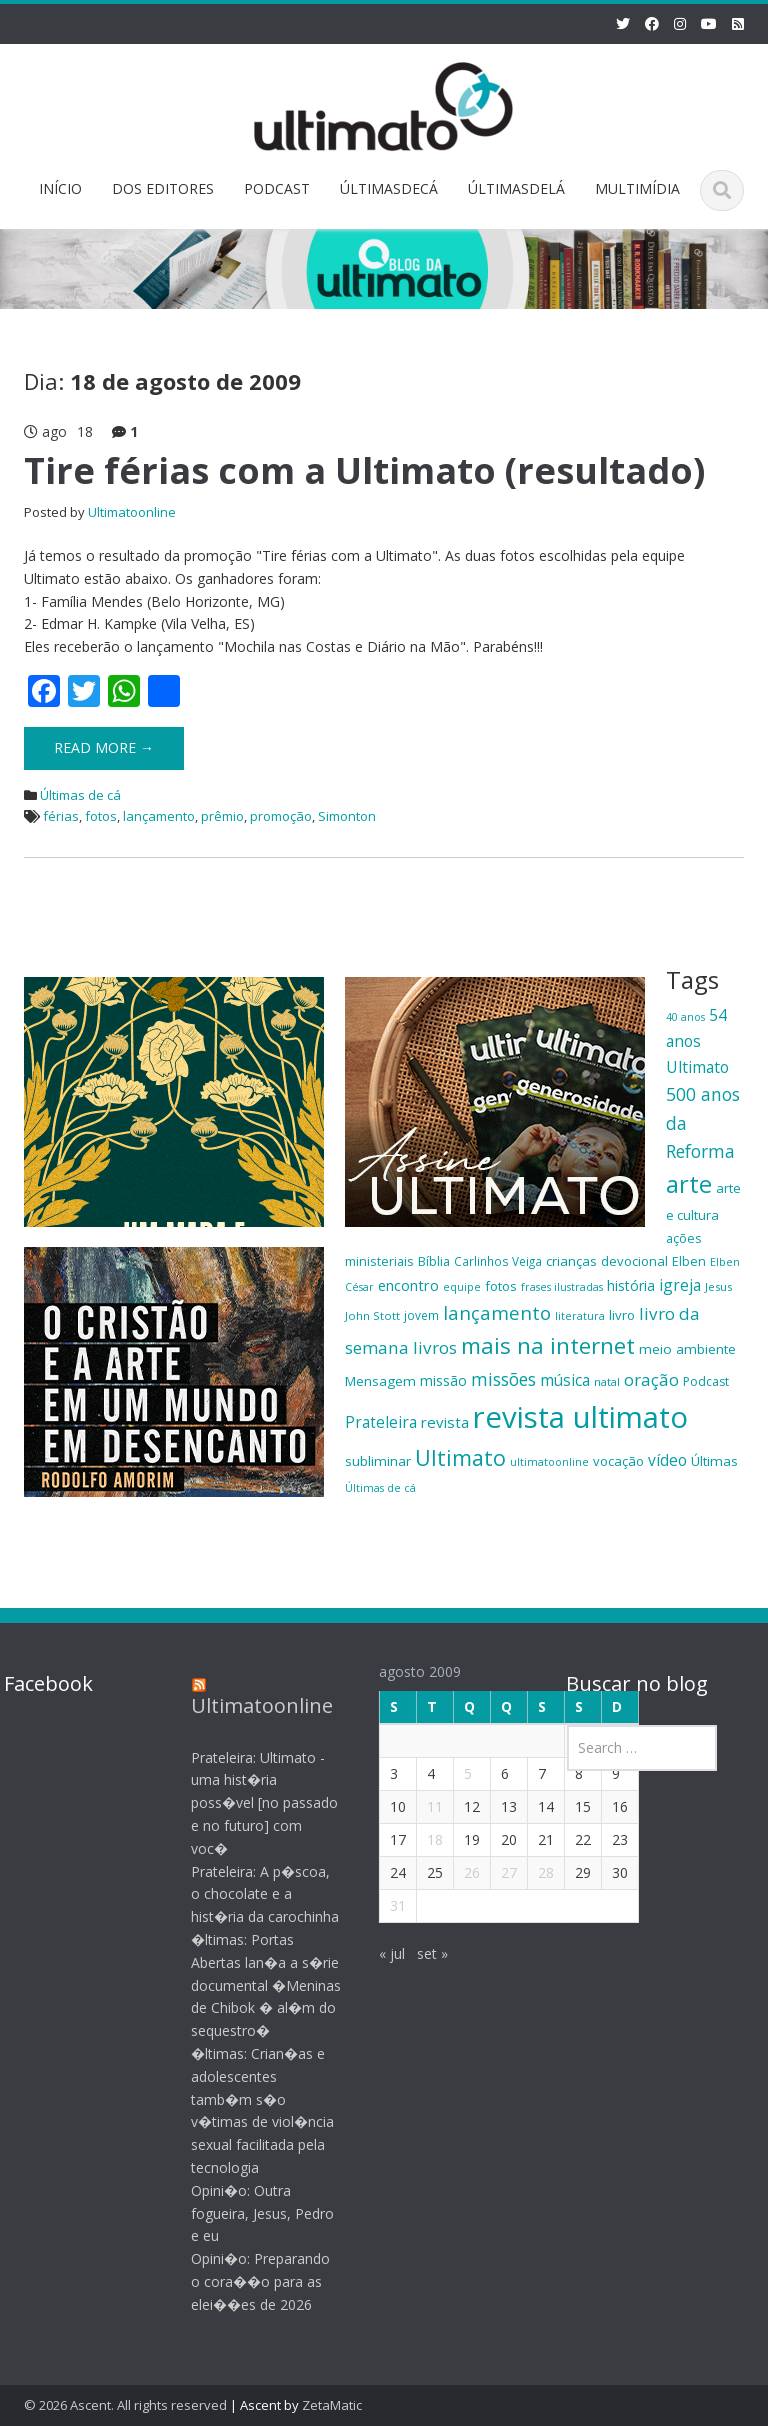  What do you see at coordinates (622, 1315) in the screenshot?
I see `livro [livro (21 itens)]` at bounding box center [622, 1315].